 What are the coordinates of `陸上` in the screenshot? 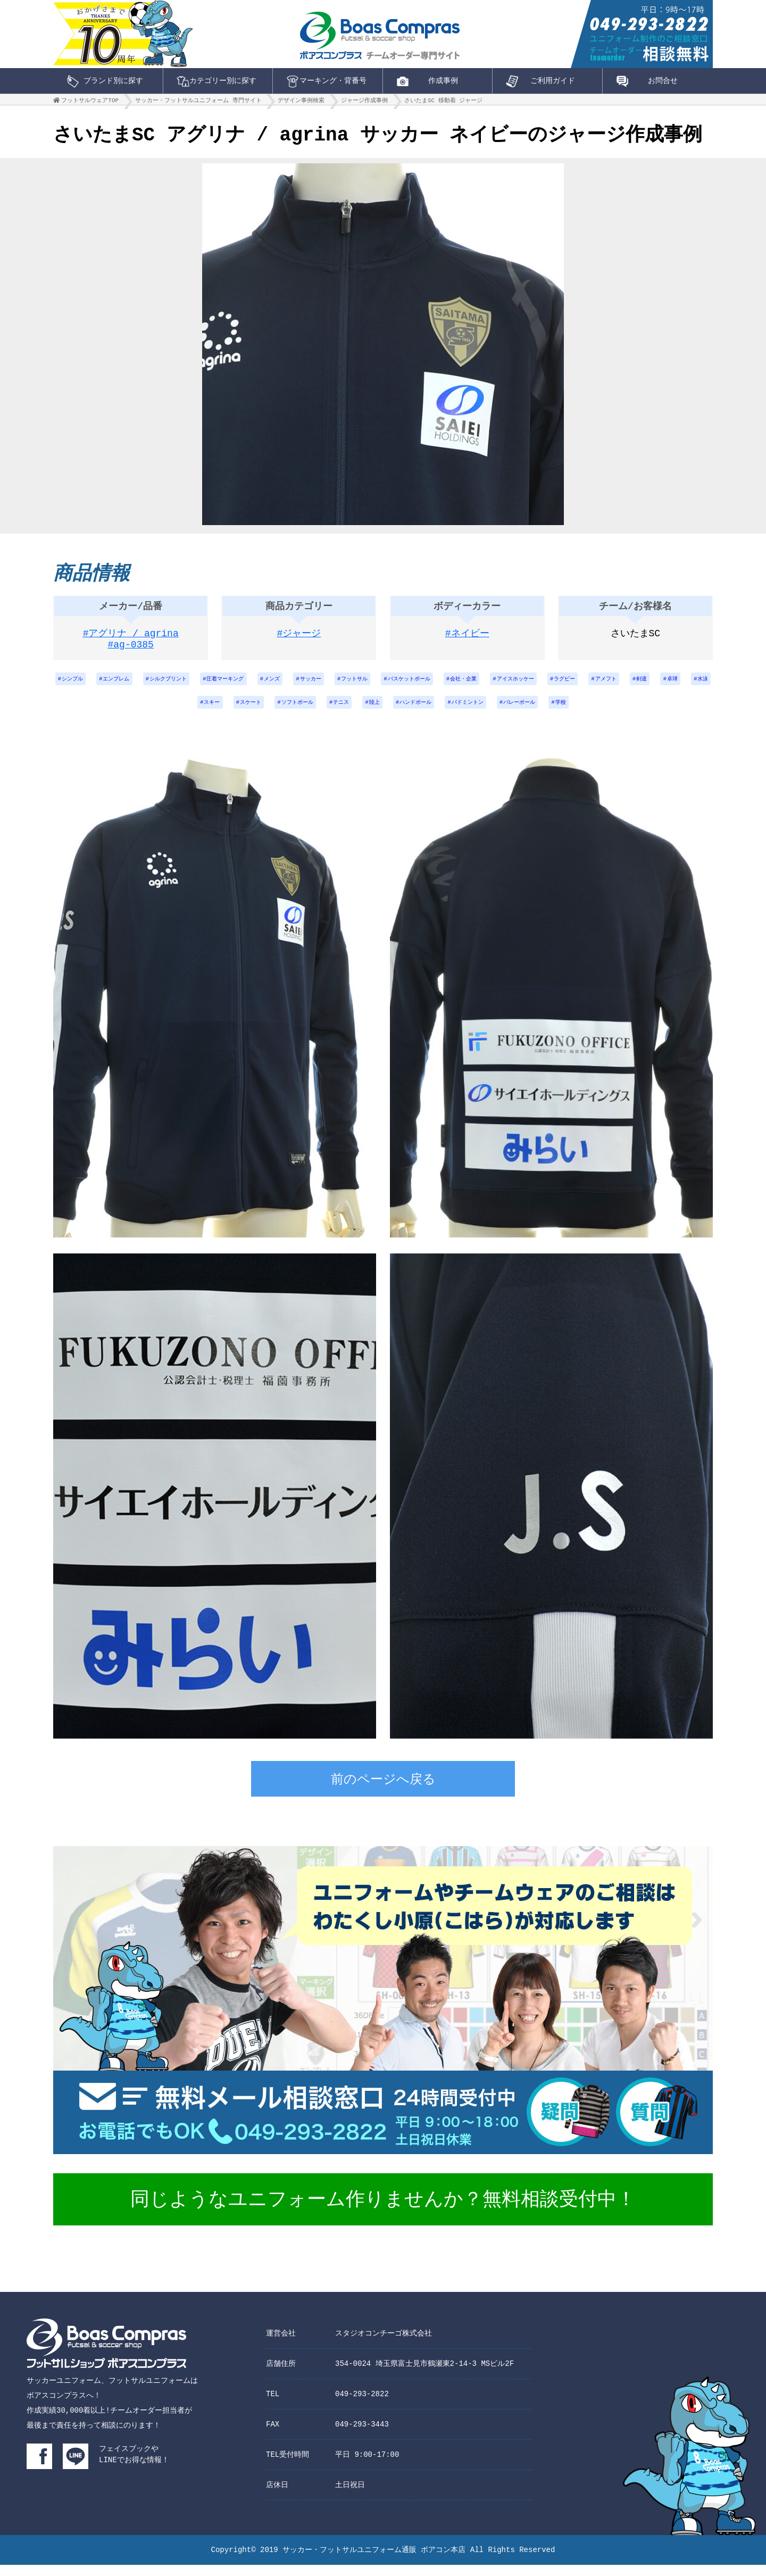 It's located at (449, 712).